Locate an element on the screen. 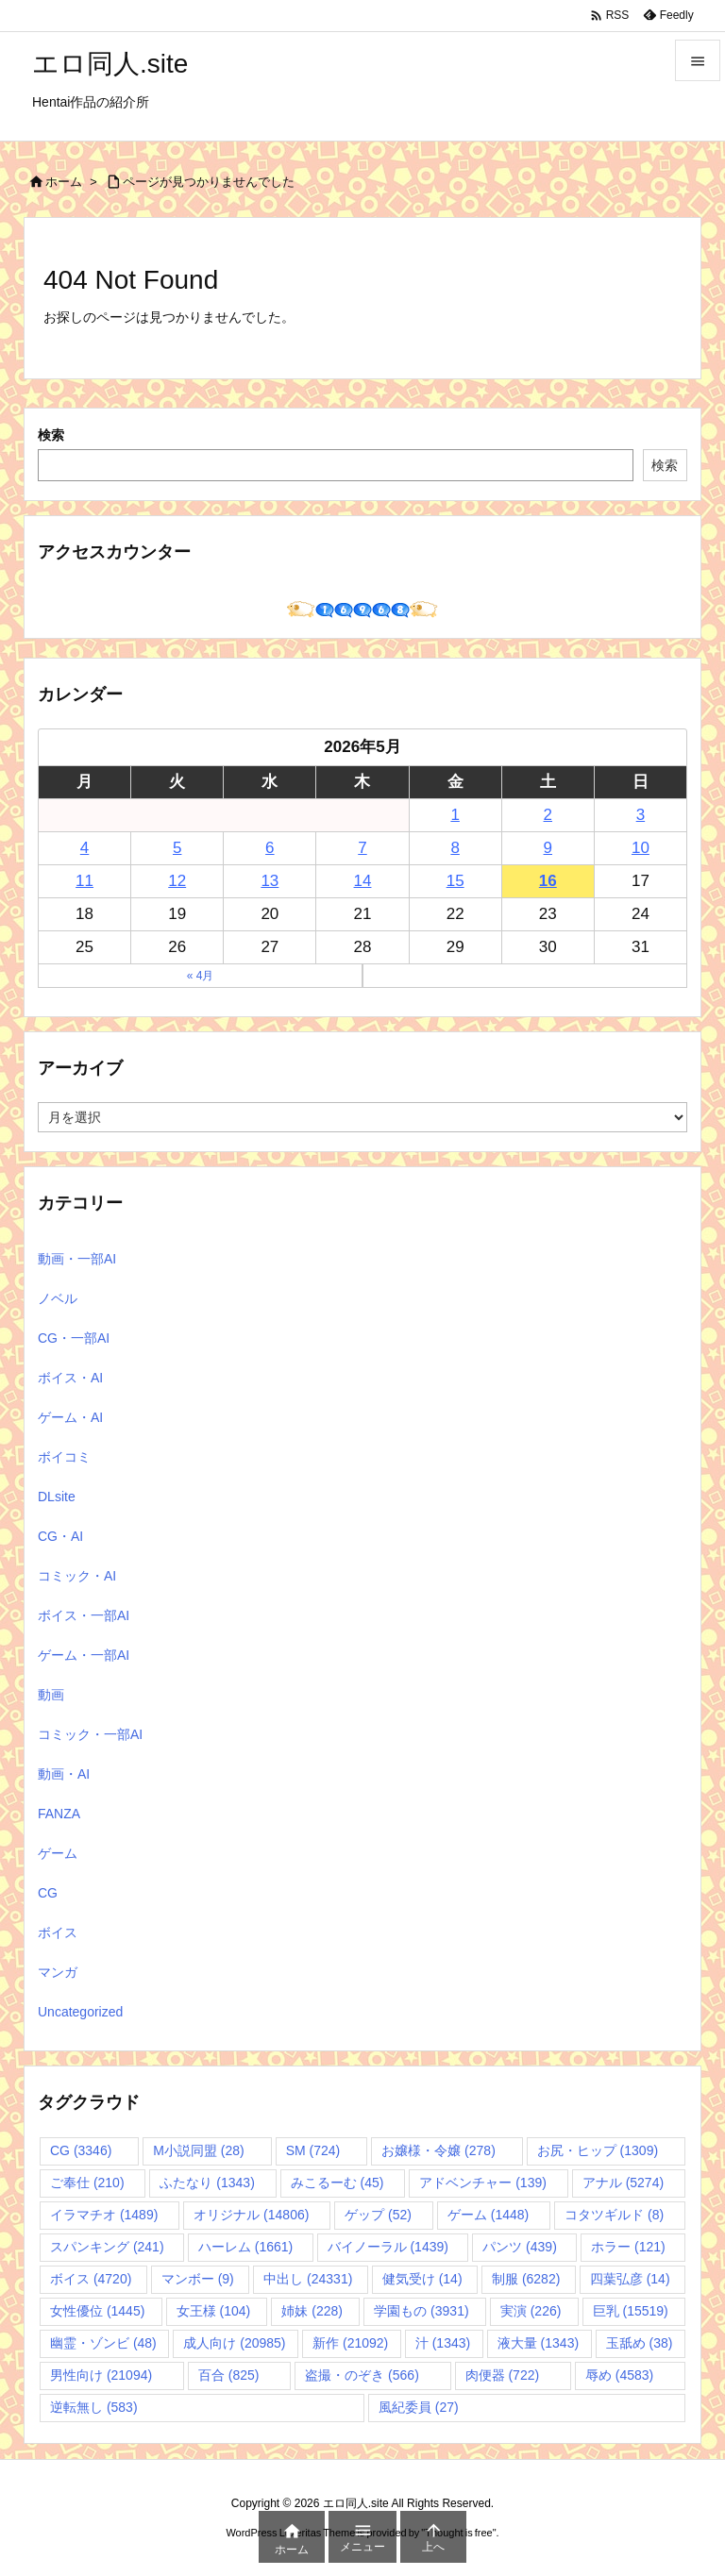 The height and width of the screenshot is (2576, 725). 玉舐め [玉舐め (38個の項目)] is located at coordinates (639, 2342).